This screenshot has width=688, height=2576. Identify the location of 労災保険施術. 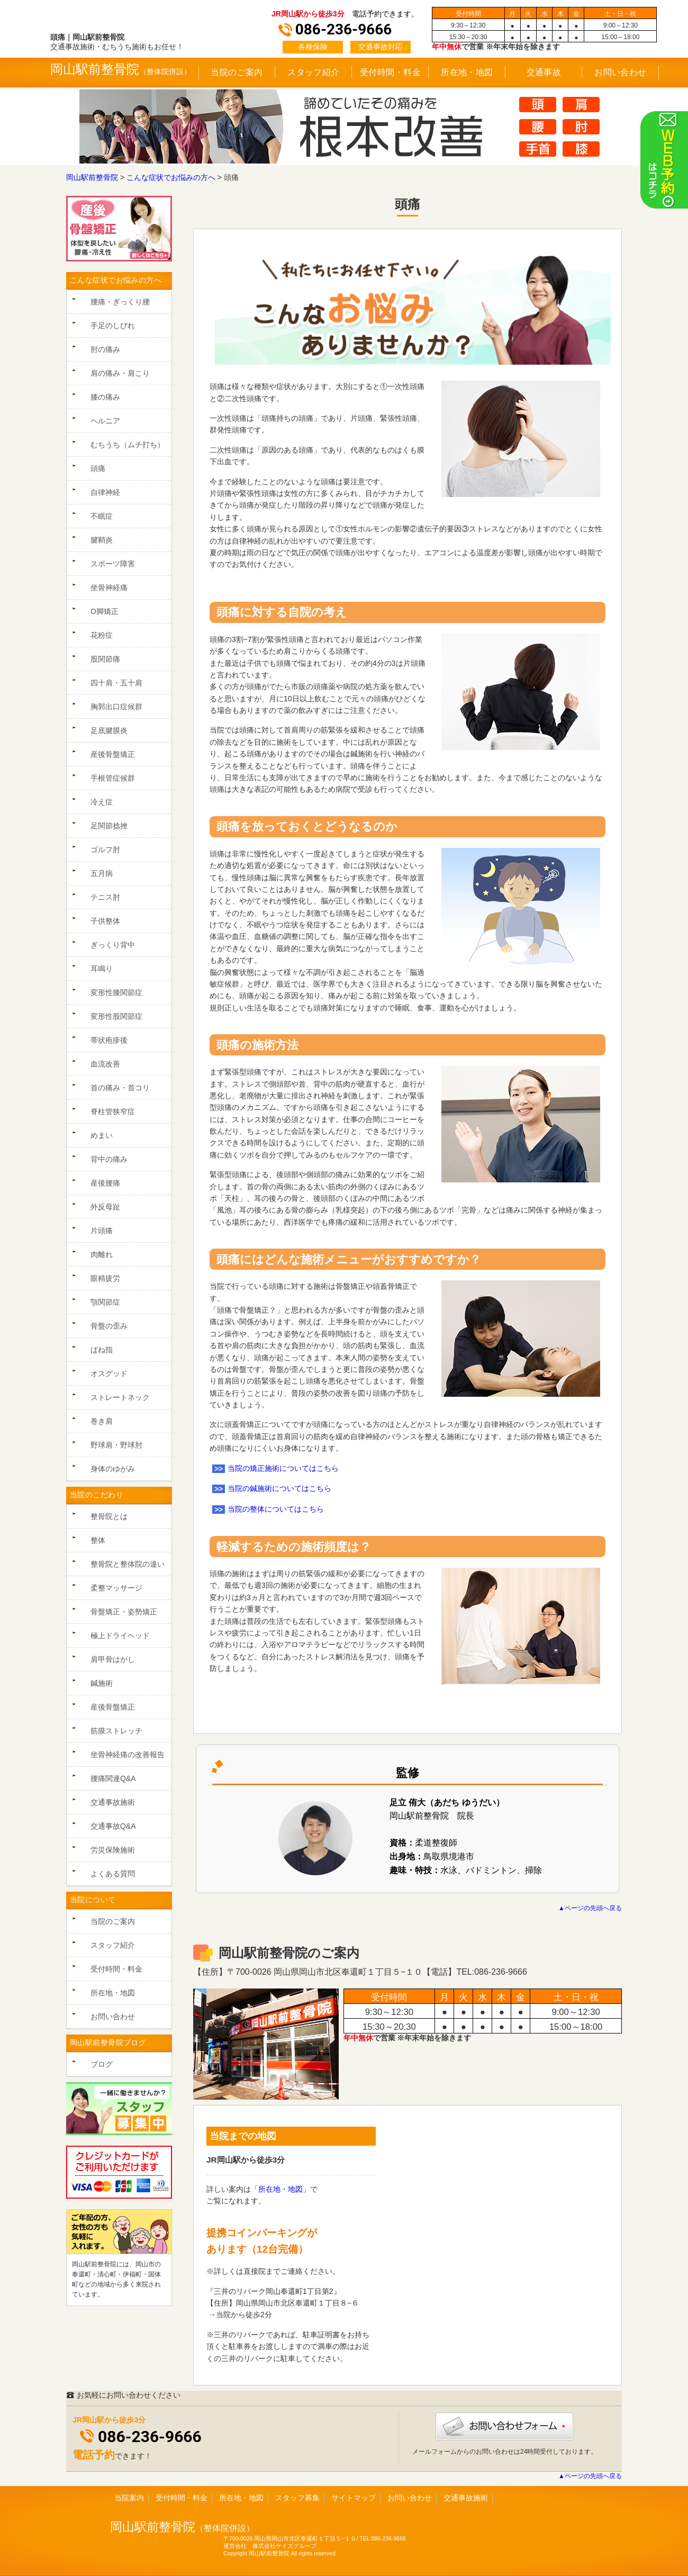
(112, 1850).